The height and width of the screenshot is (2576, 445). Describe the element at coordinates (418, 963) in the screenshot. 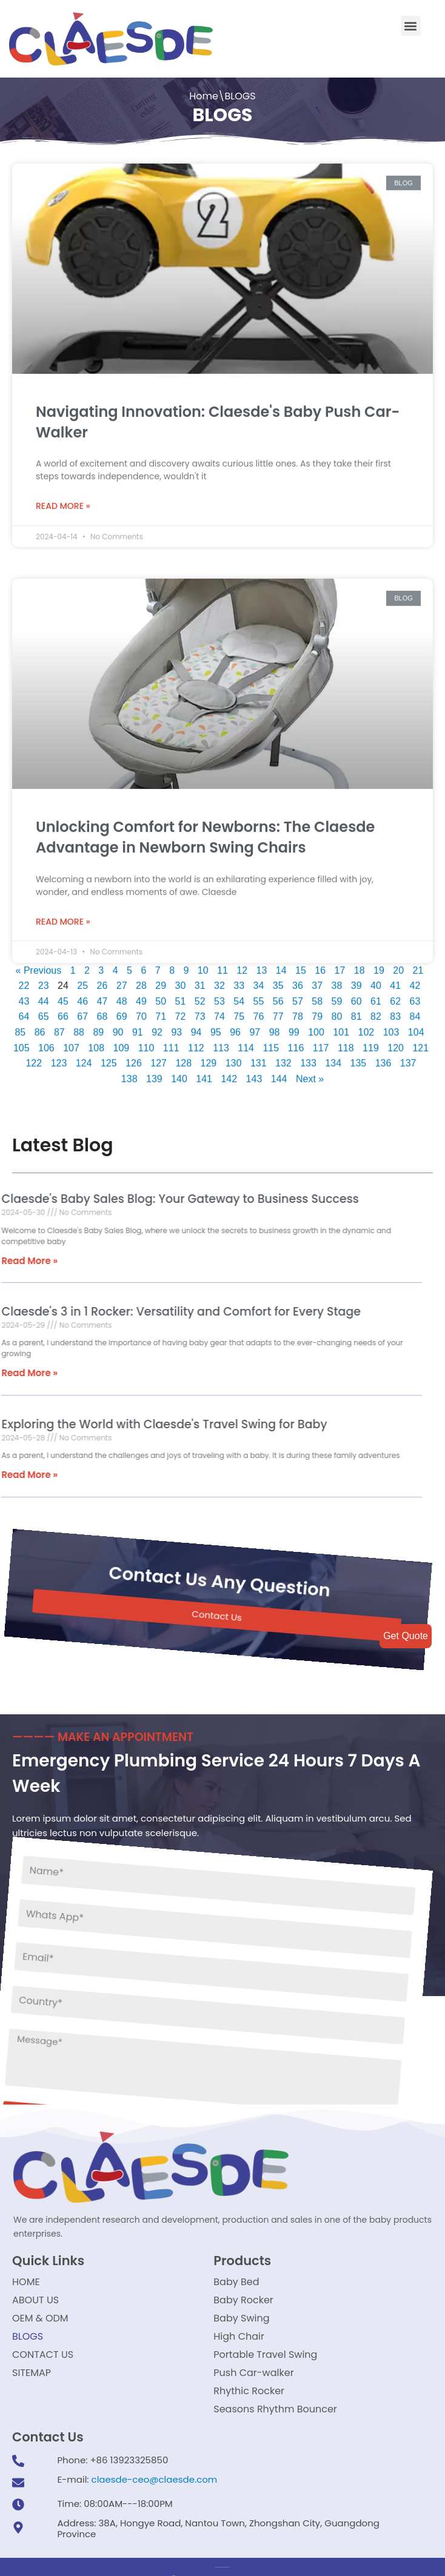

I see `21` at that location.